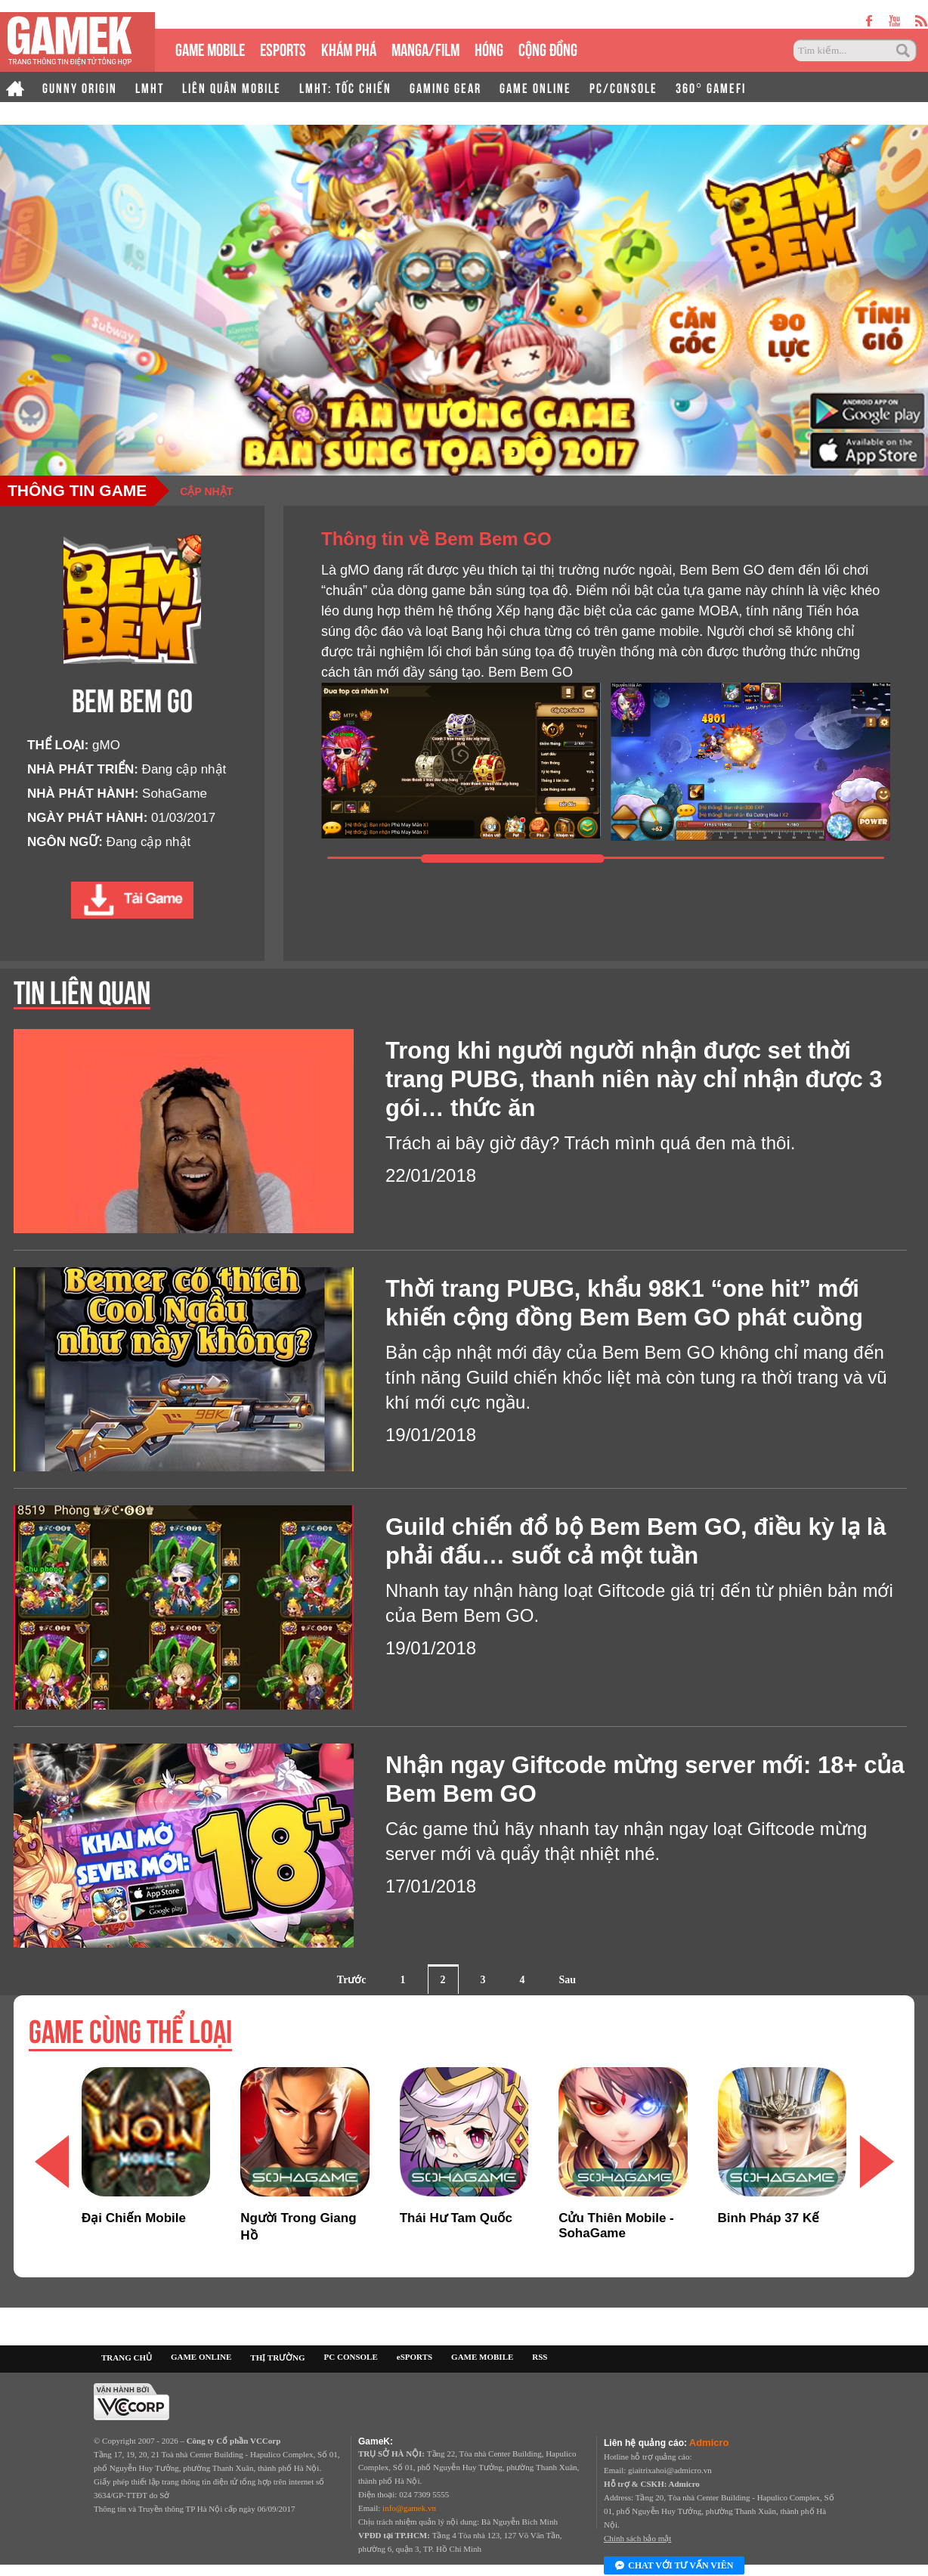  Describe the element at coordinates (210, 48) in the screenshot. I see `GAME MOBILE` at that location.